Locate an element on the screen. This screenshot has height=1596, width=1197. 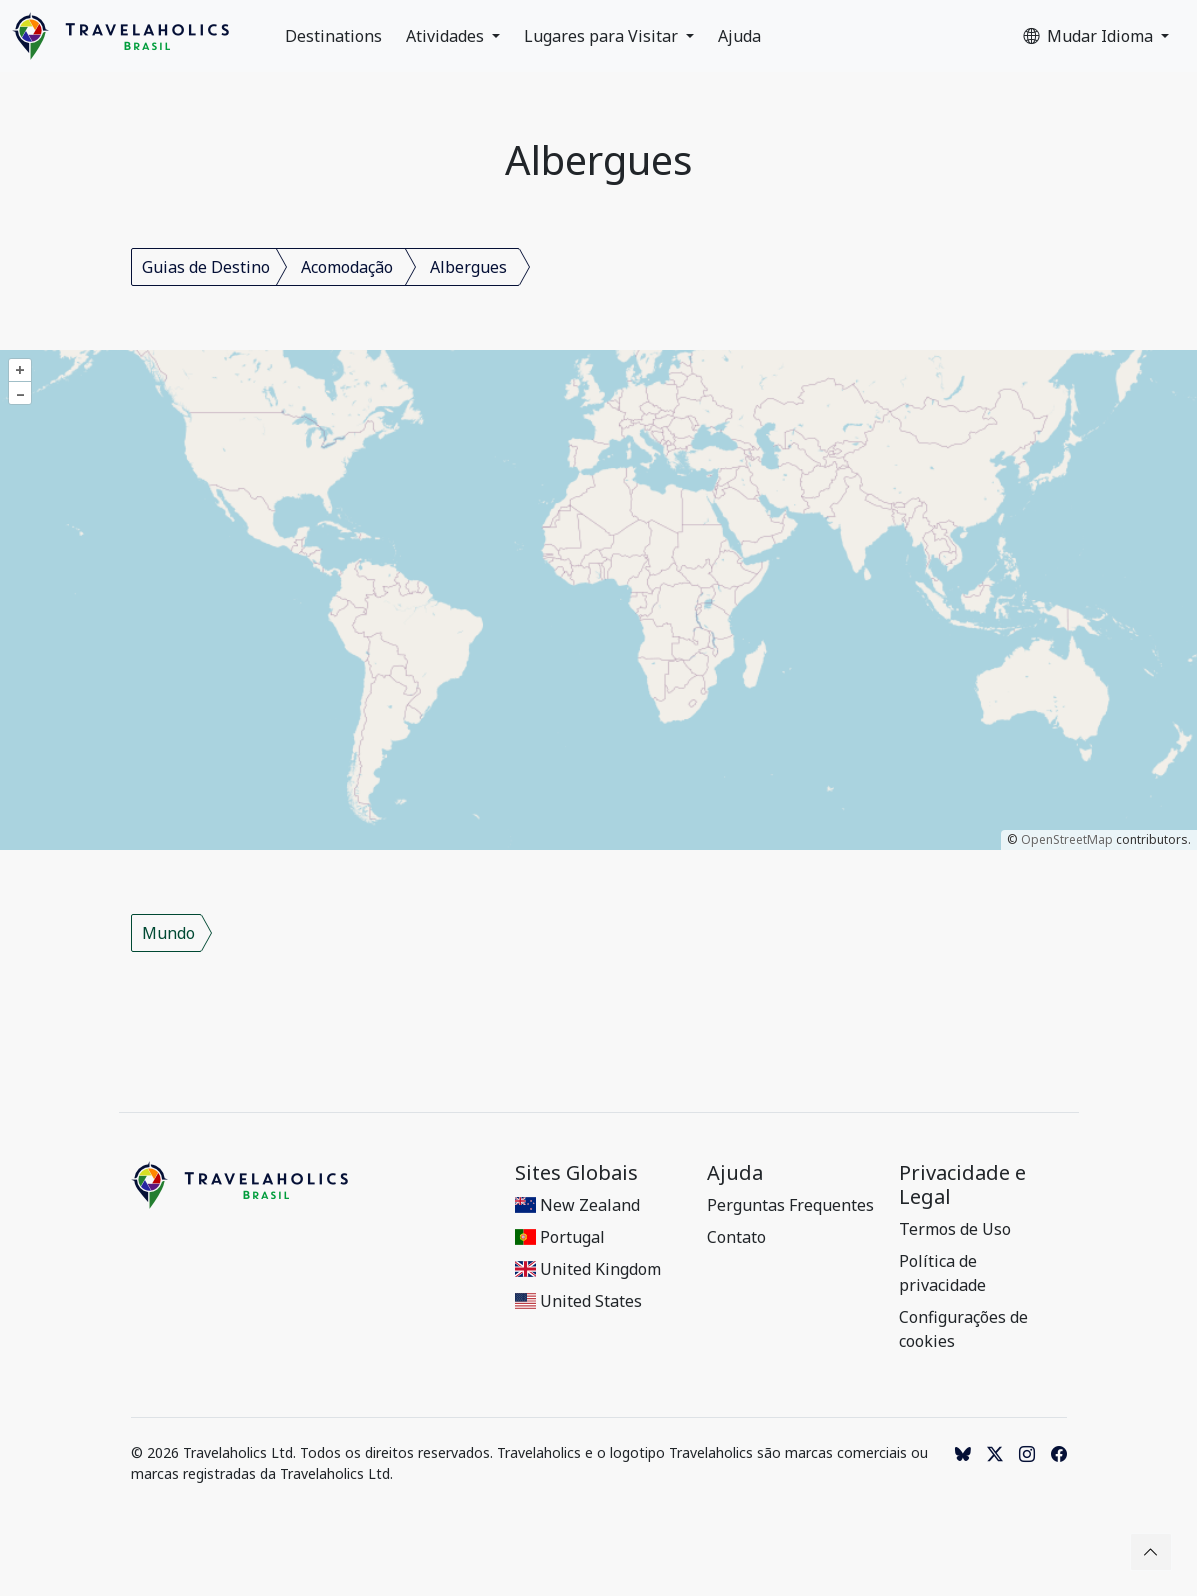
Atividades is located at coordinates (447, 36).